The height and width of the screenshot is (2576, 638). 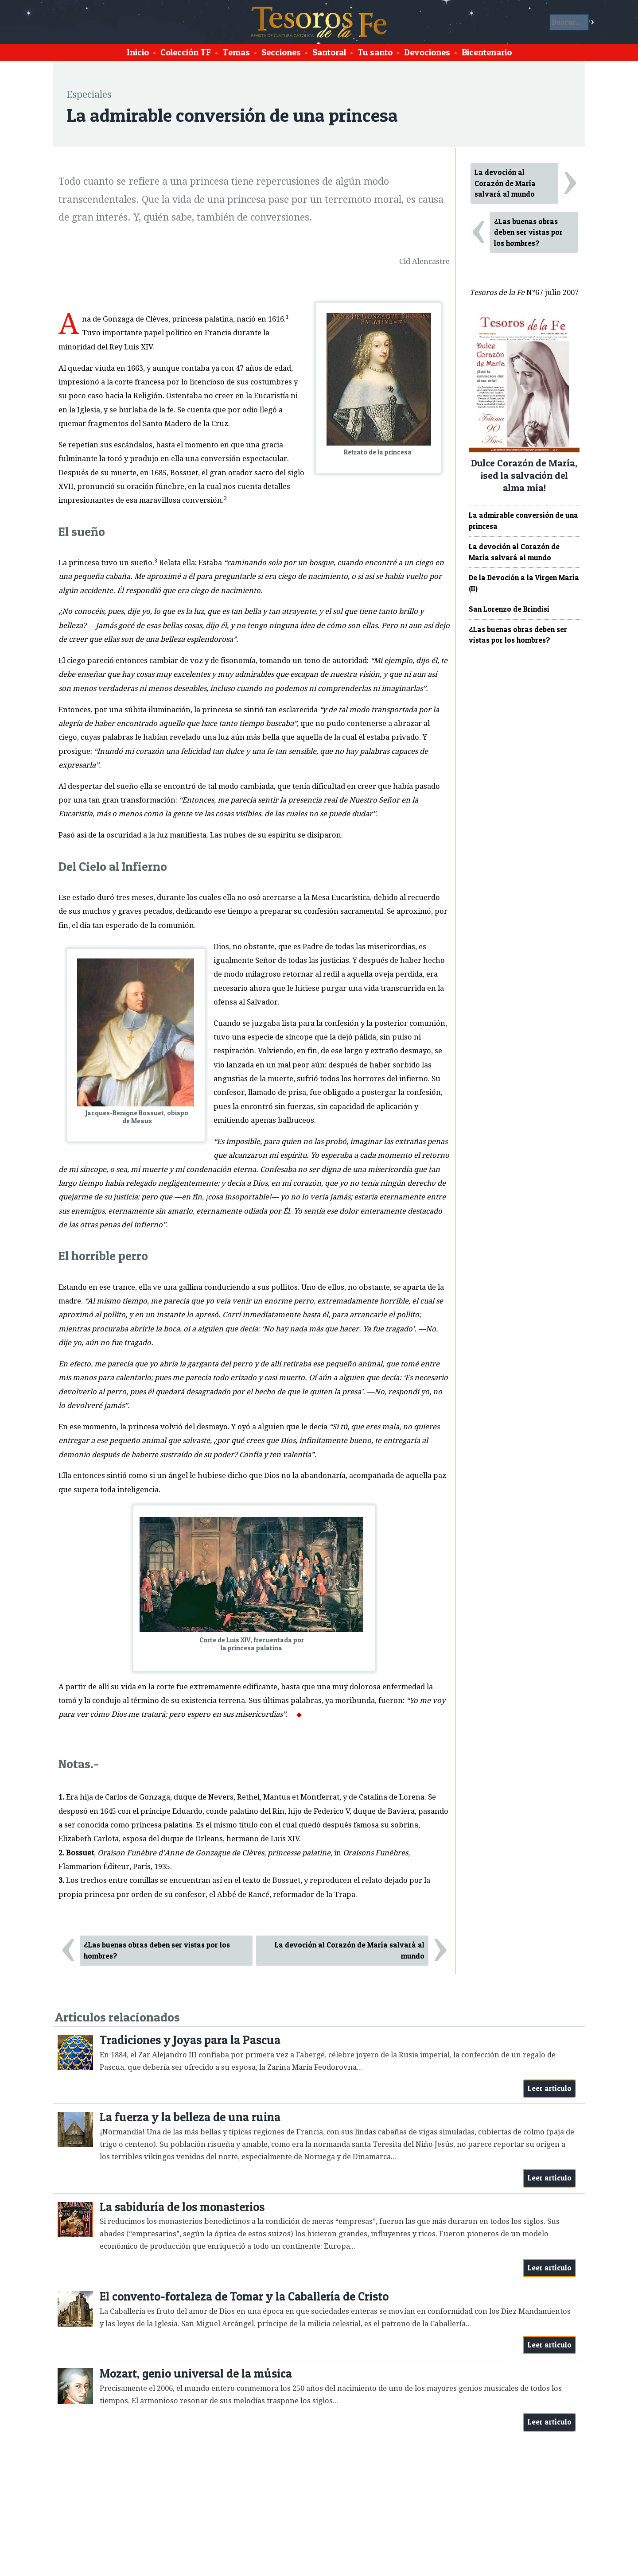 I want to click on La sabiduría de los monasterios, so click(x=182, y=2207).